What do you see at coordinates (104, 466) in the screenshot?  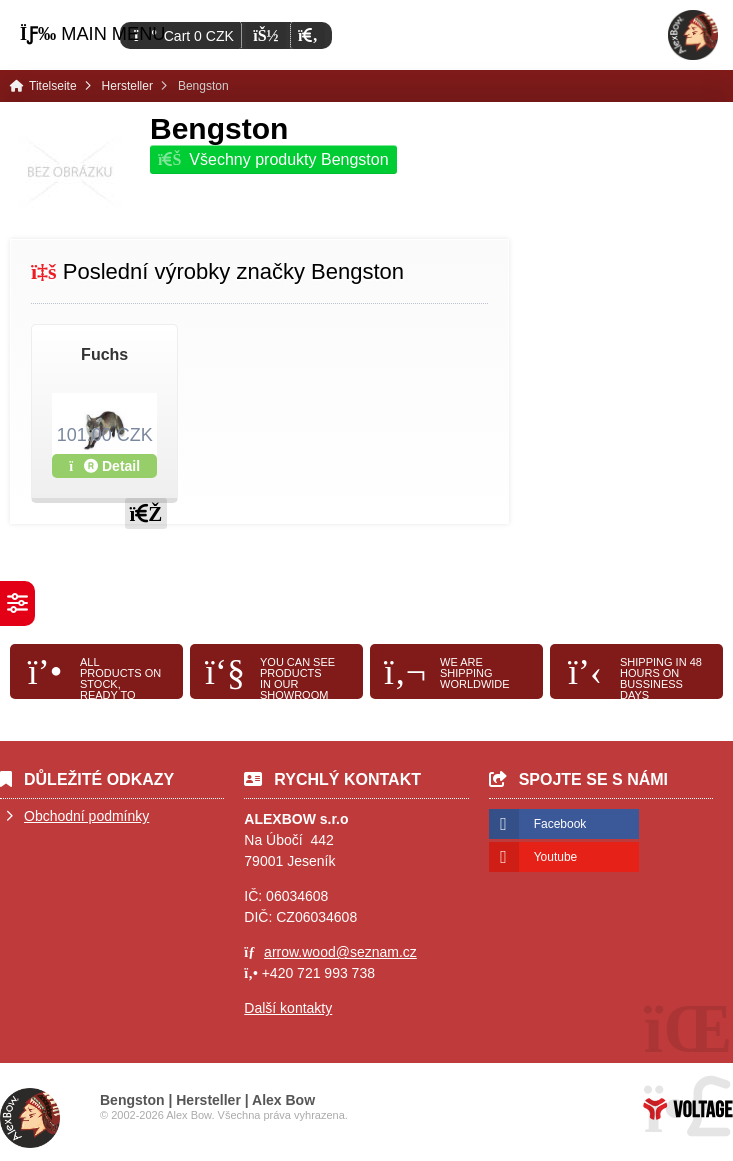 I see `Detail` at bounding box center [104, 466].